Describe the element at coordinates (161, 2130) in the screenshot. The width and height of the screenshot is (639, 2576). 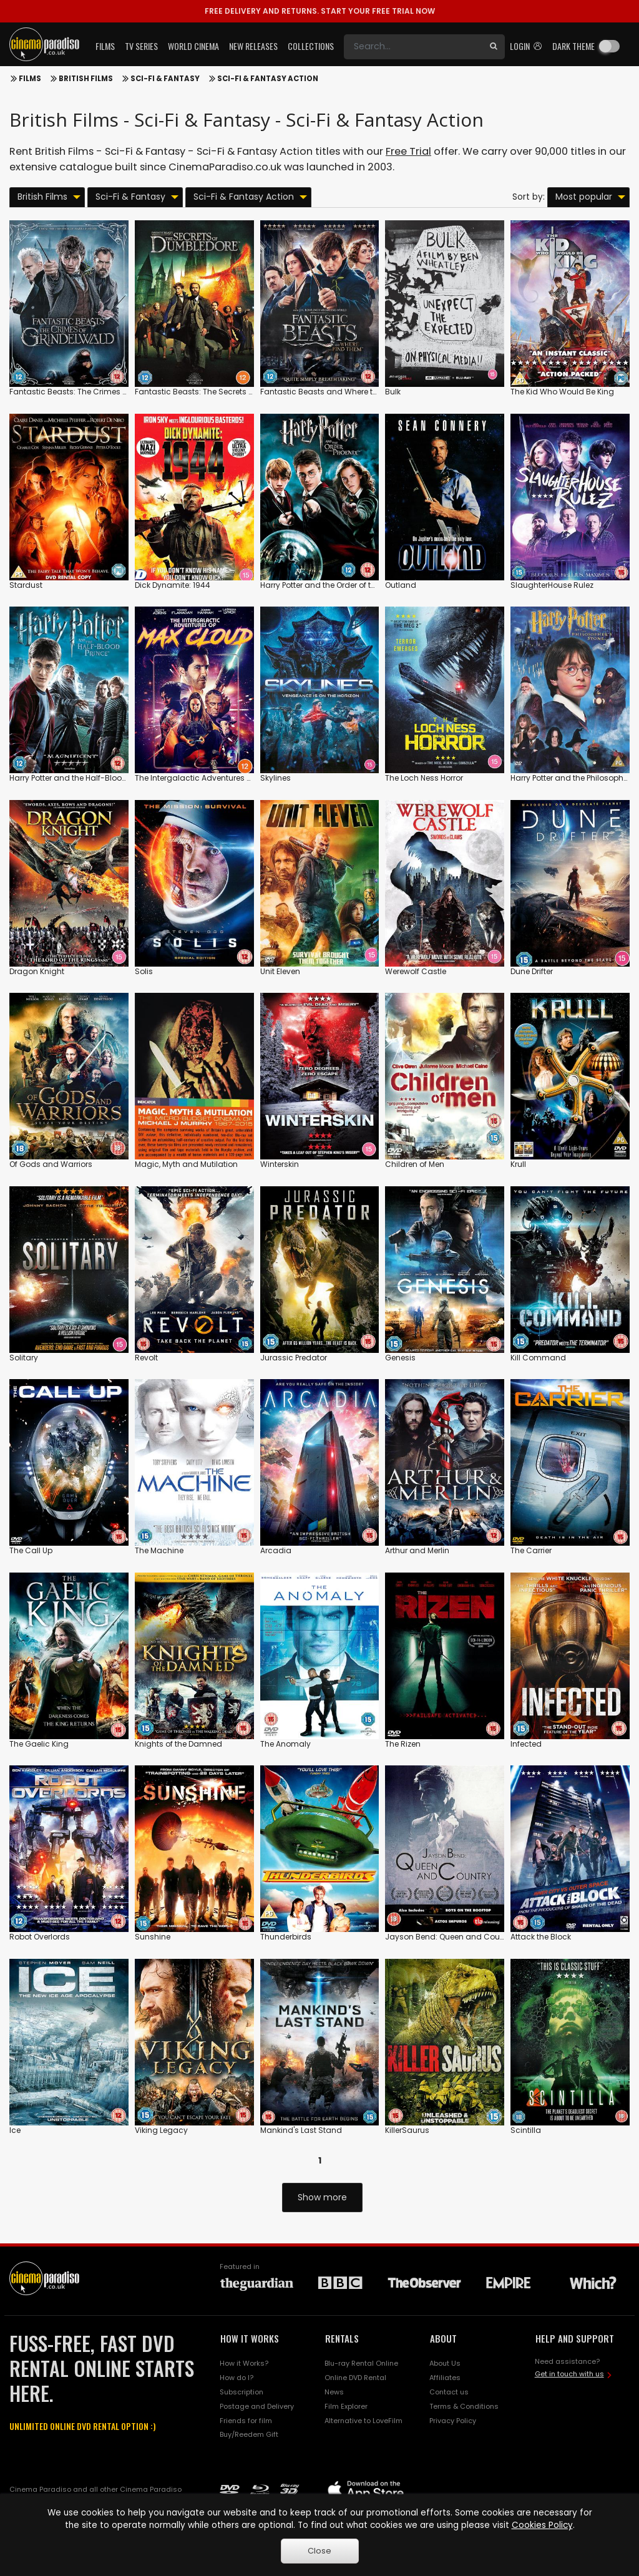
I see `Viking Legacy` at that location.